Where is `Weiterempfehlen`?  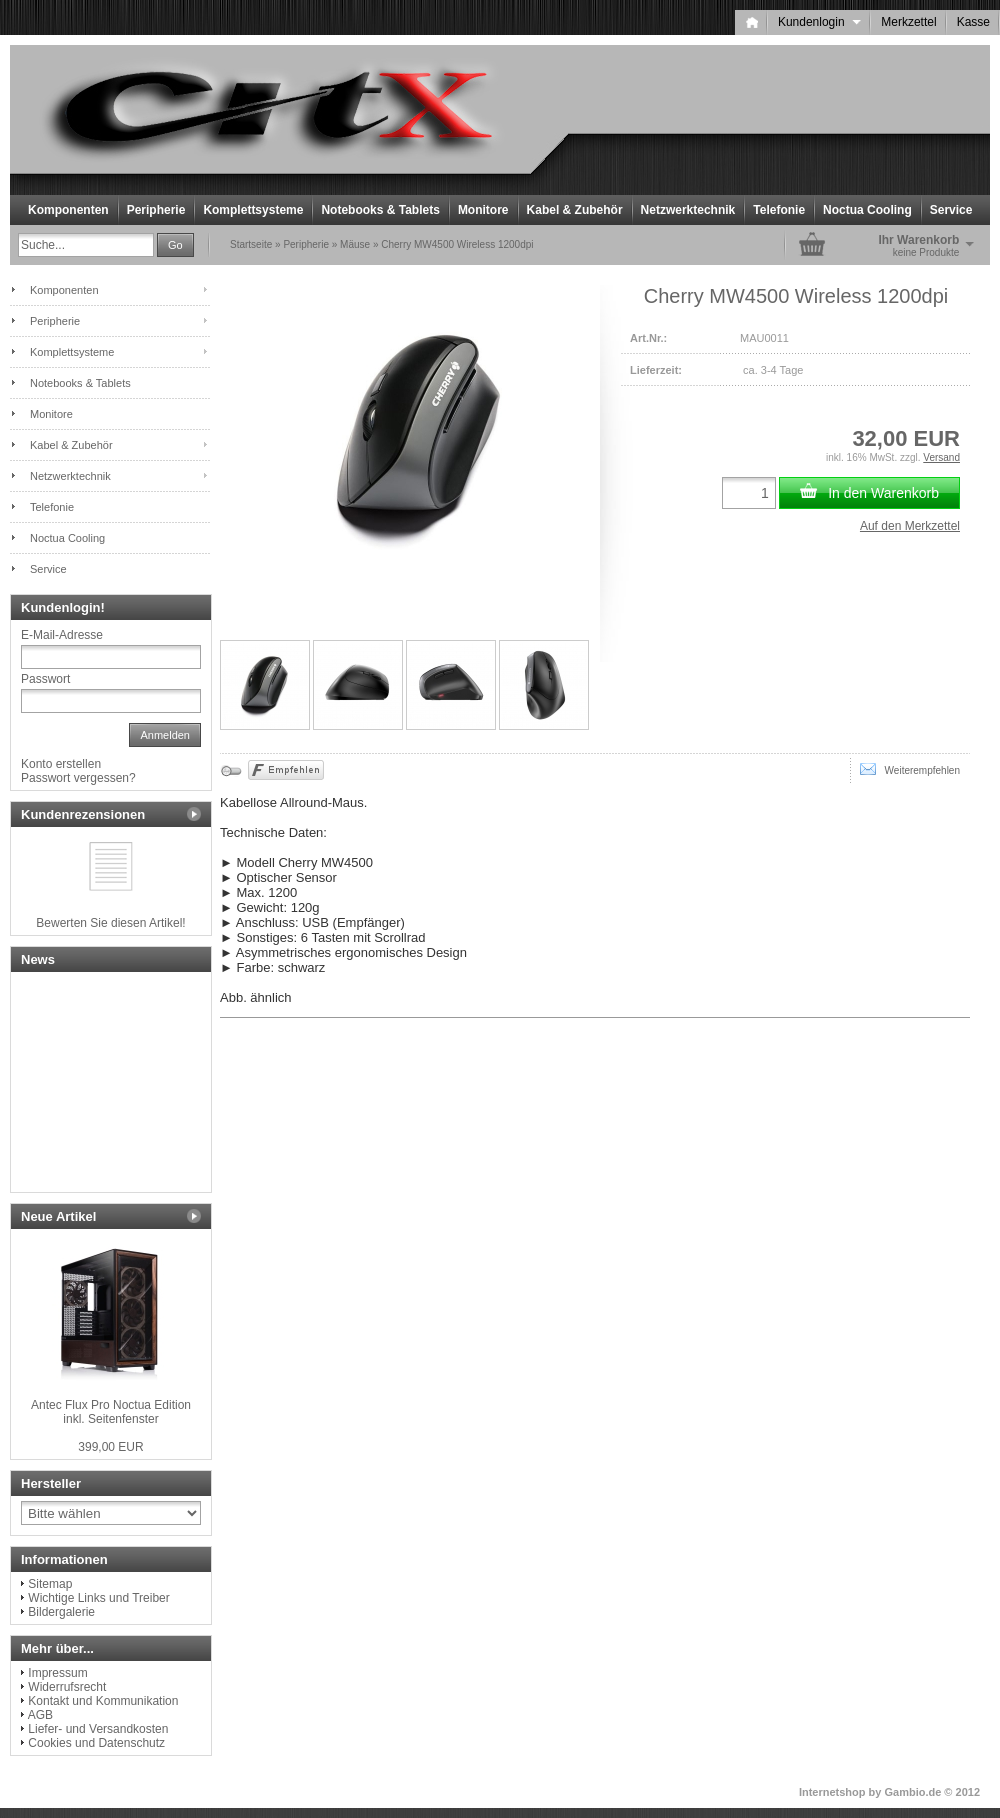 Weiterempfehlen is located at coordinates (910, 769).